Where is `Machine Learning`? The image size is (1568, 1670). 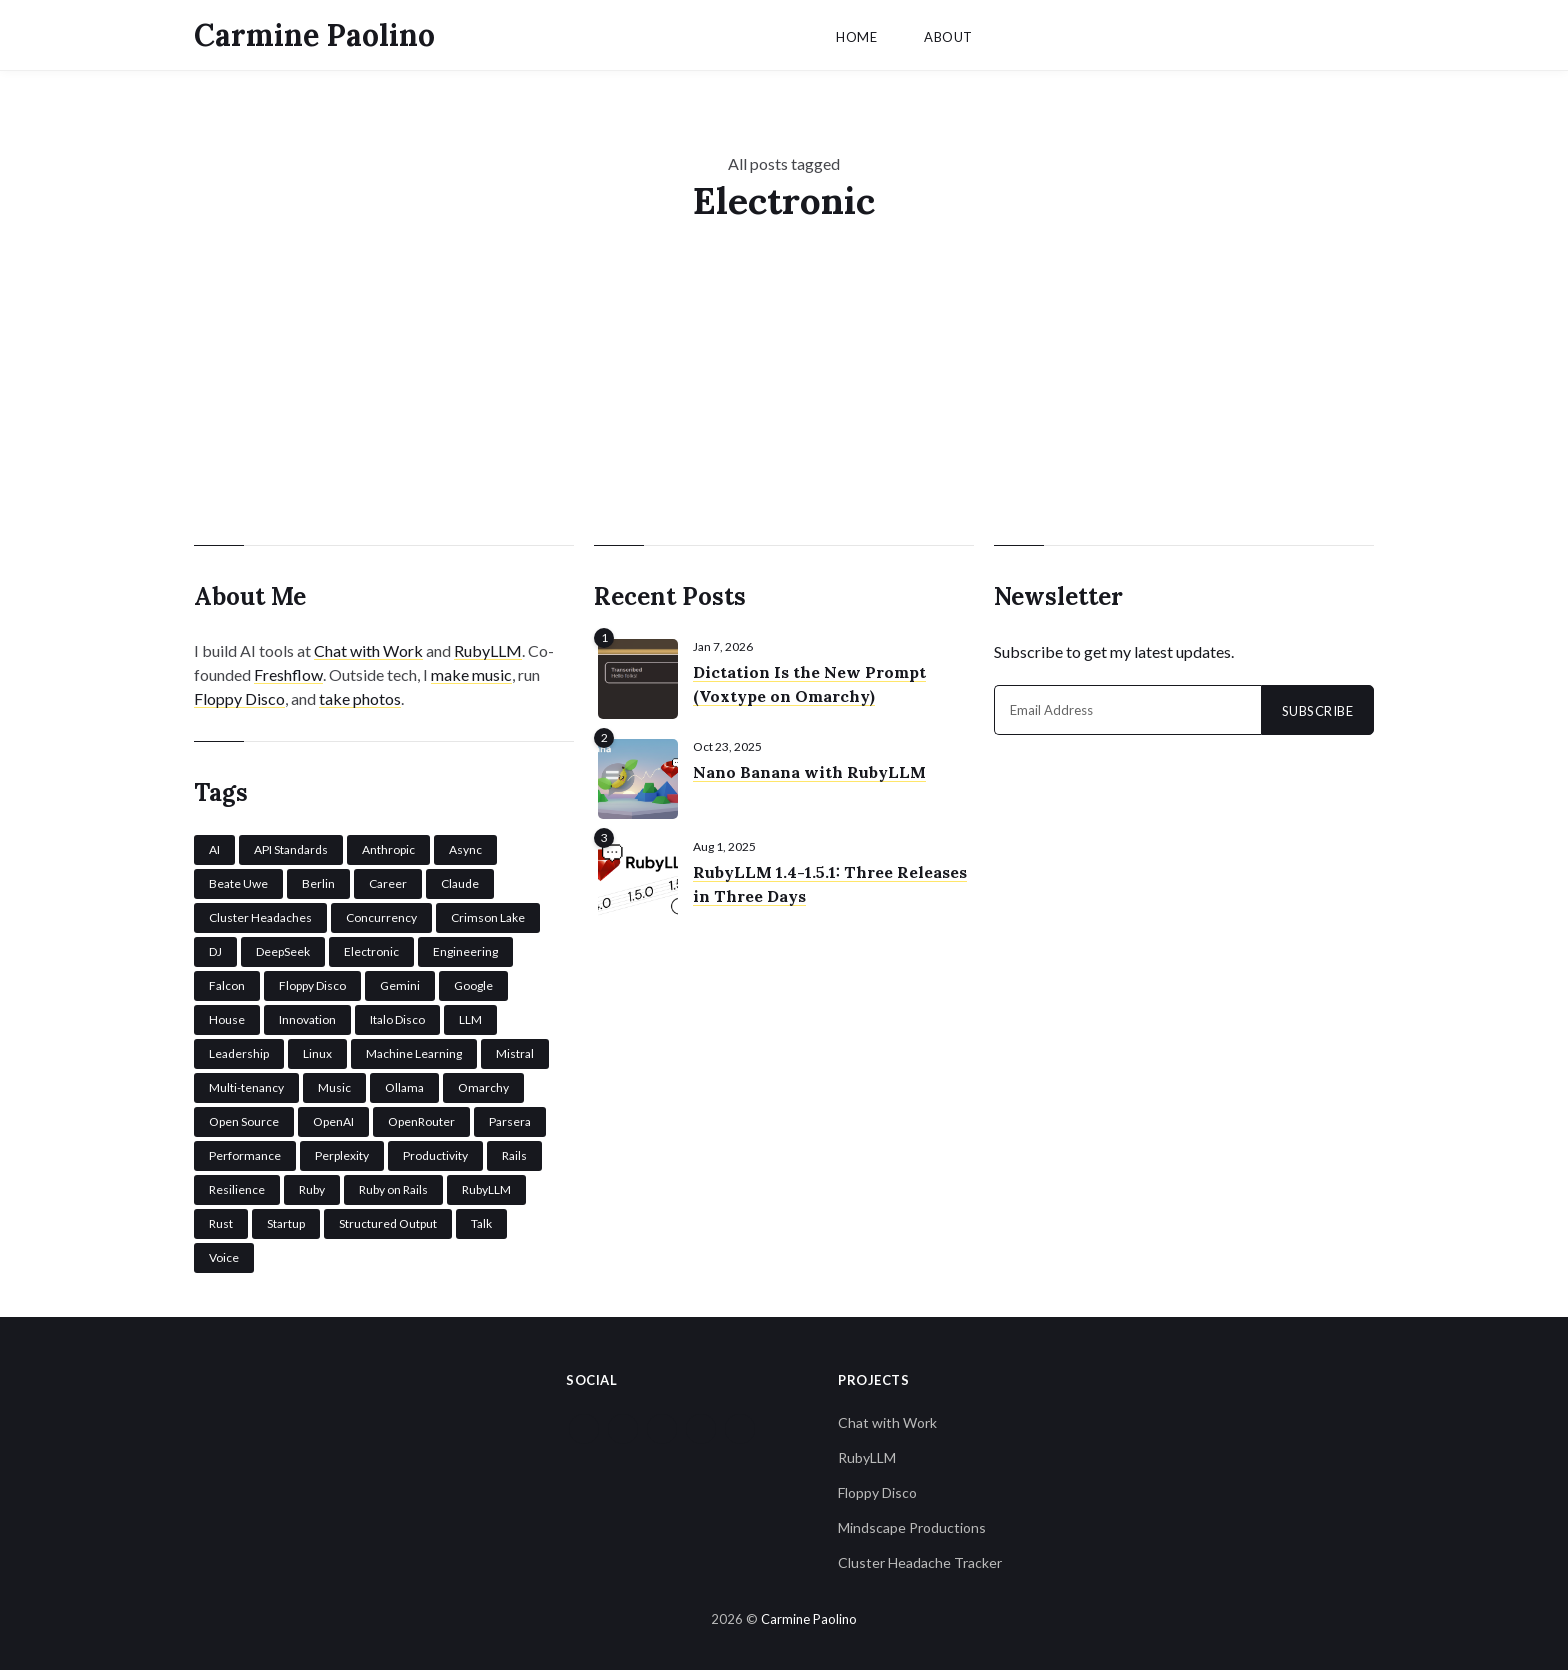 Machine Learning is located at coordinates (414, 1050).